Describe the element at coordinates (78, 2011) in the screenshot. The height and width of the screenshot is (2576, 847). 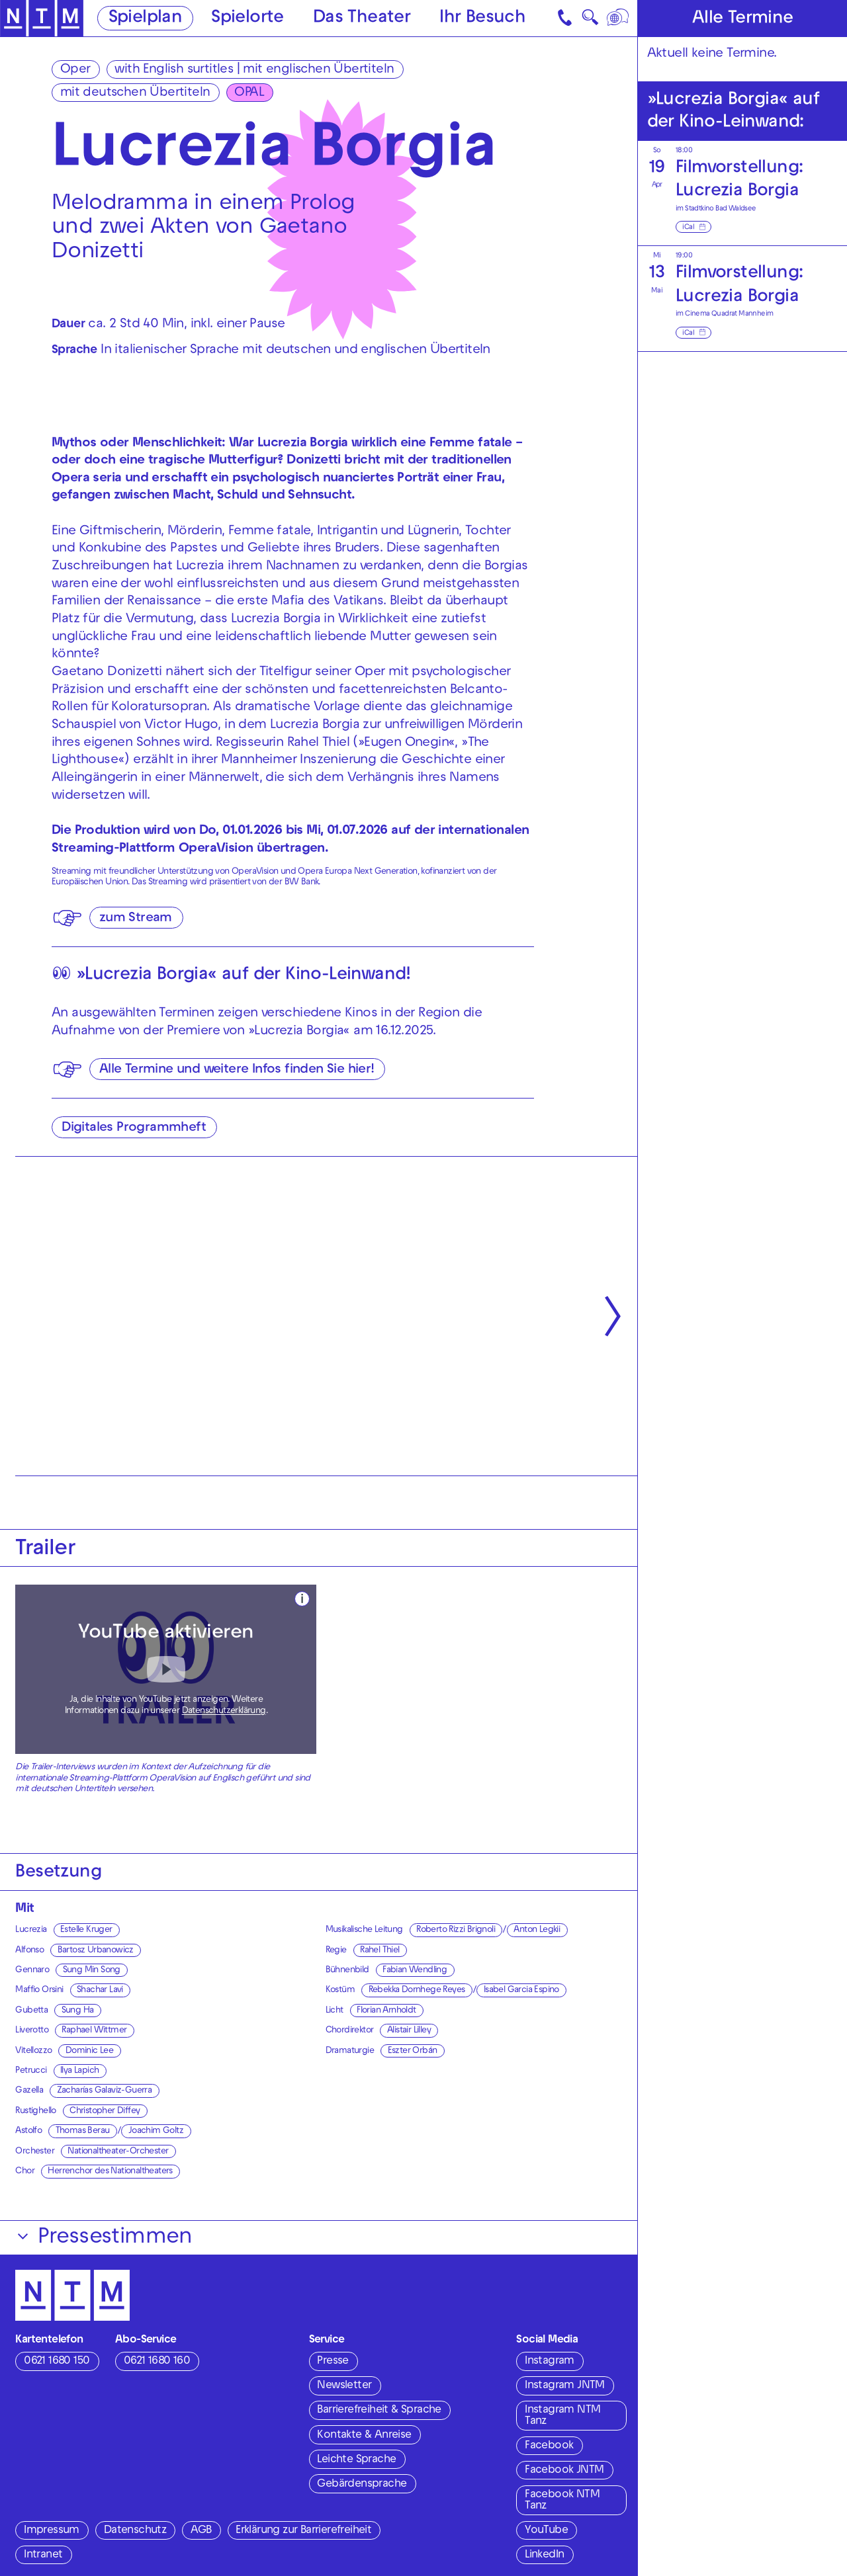
I see `Sung Ha` at that location.